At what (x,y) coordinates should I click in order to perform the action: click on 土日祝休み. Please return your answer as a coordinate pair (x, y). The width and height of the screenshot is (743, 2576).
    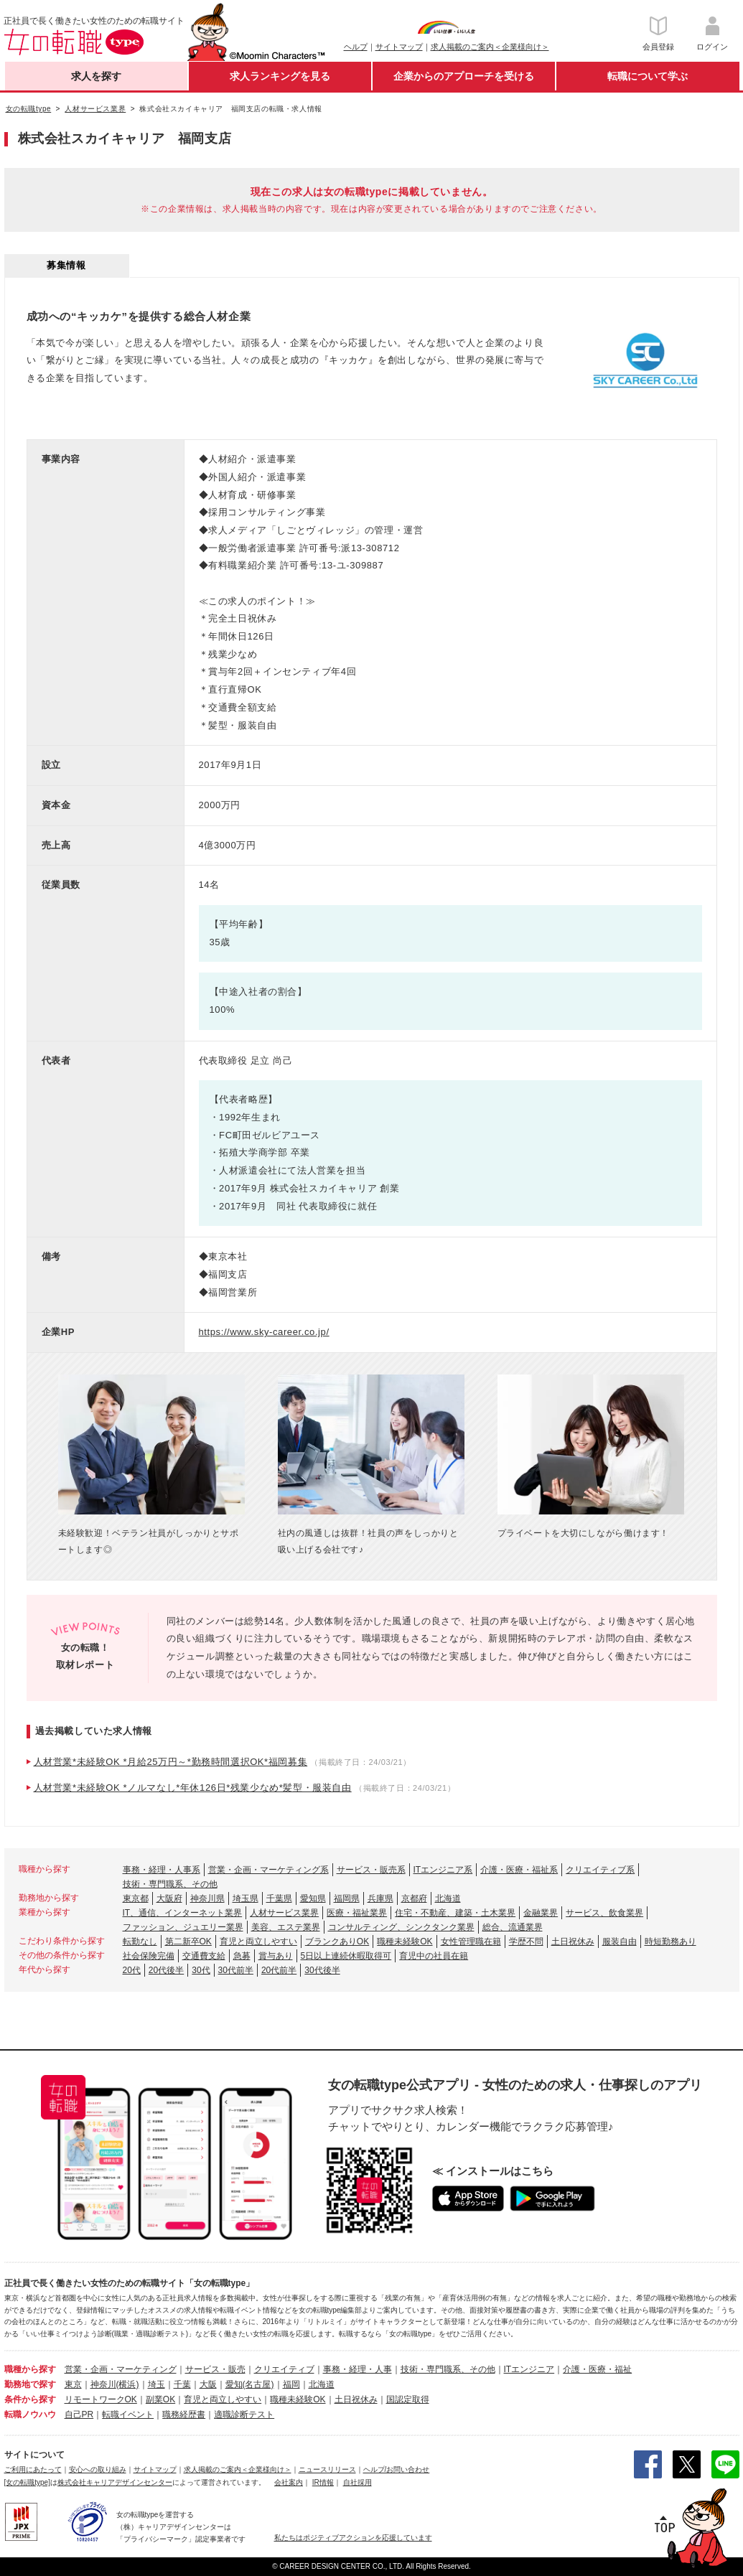
    Looking at the image, I should click on (572, 1941).